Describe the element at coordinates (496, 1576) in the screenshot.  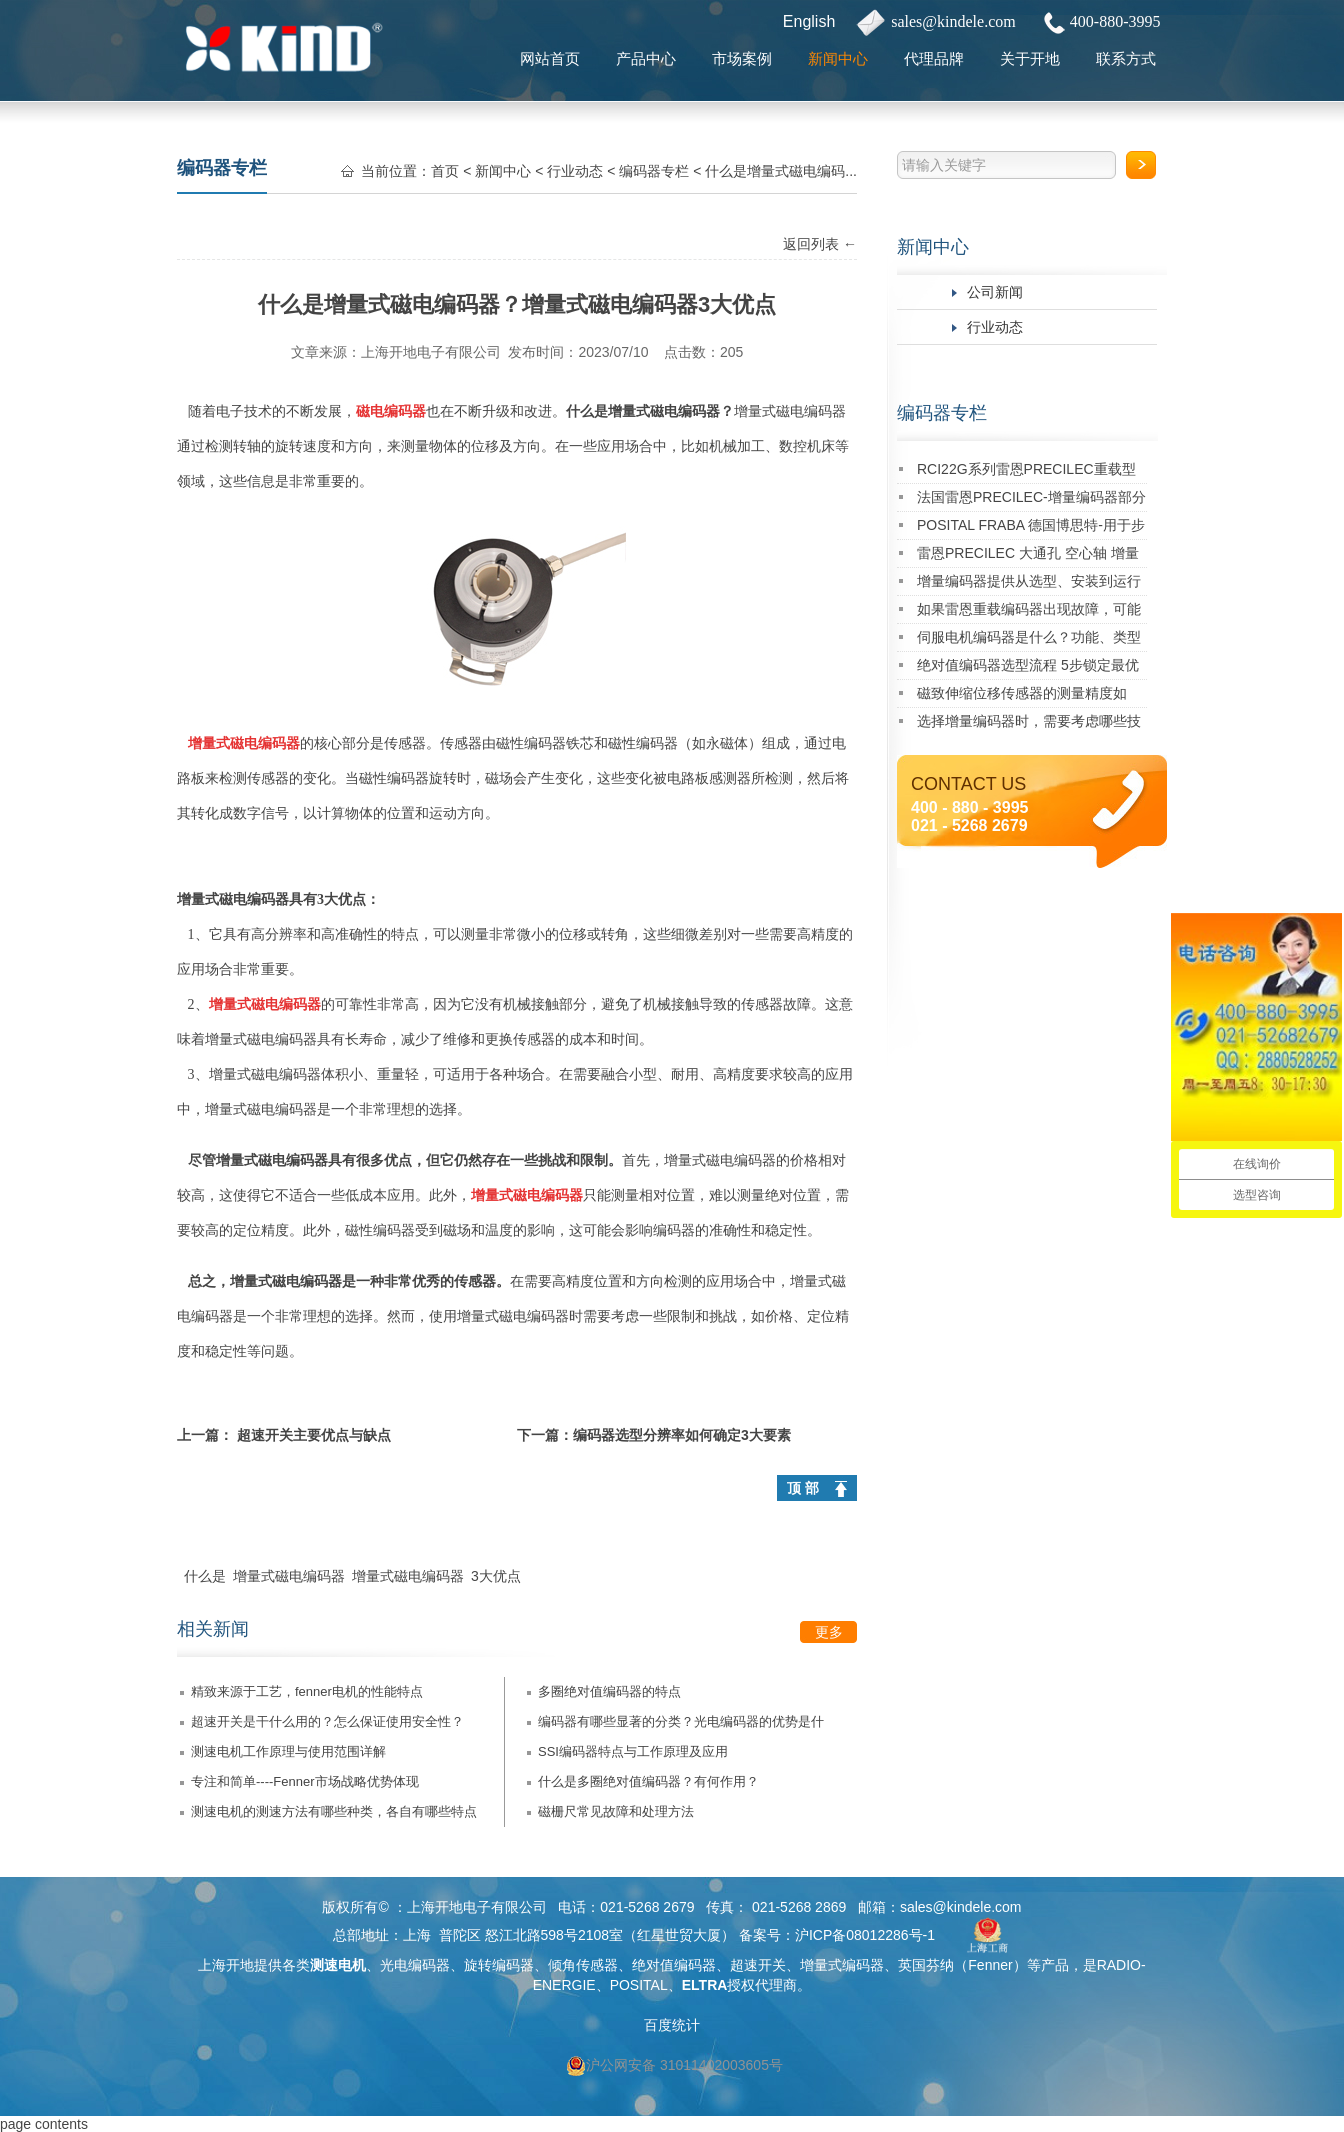
I see `3大优点` at that location.